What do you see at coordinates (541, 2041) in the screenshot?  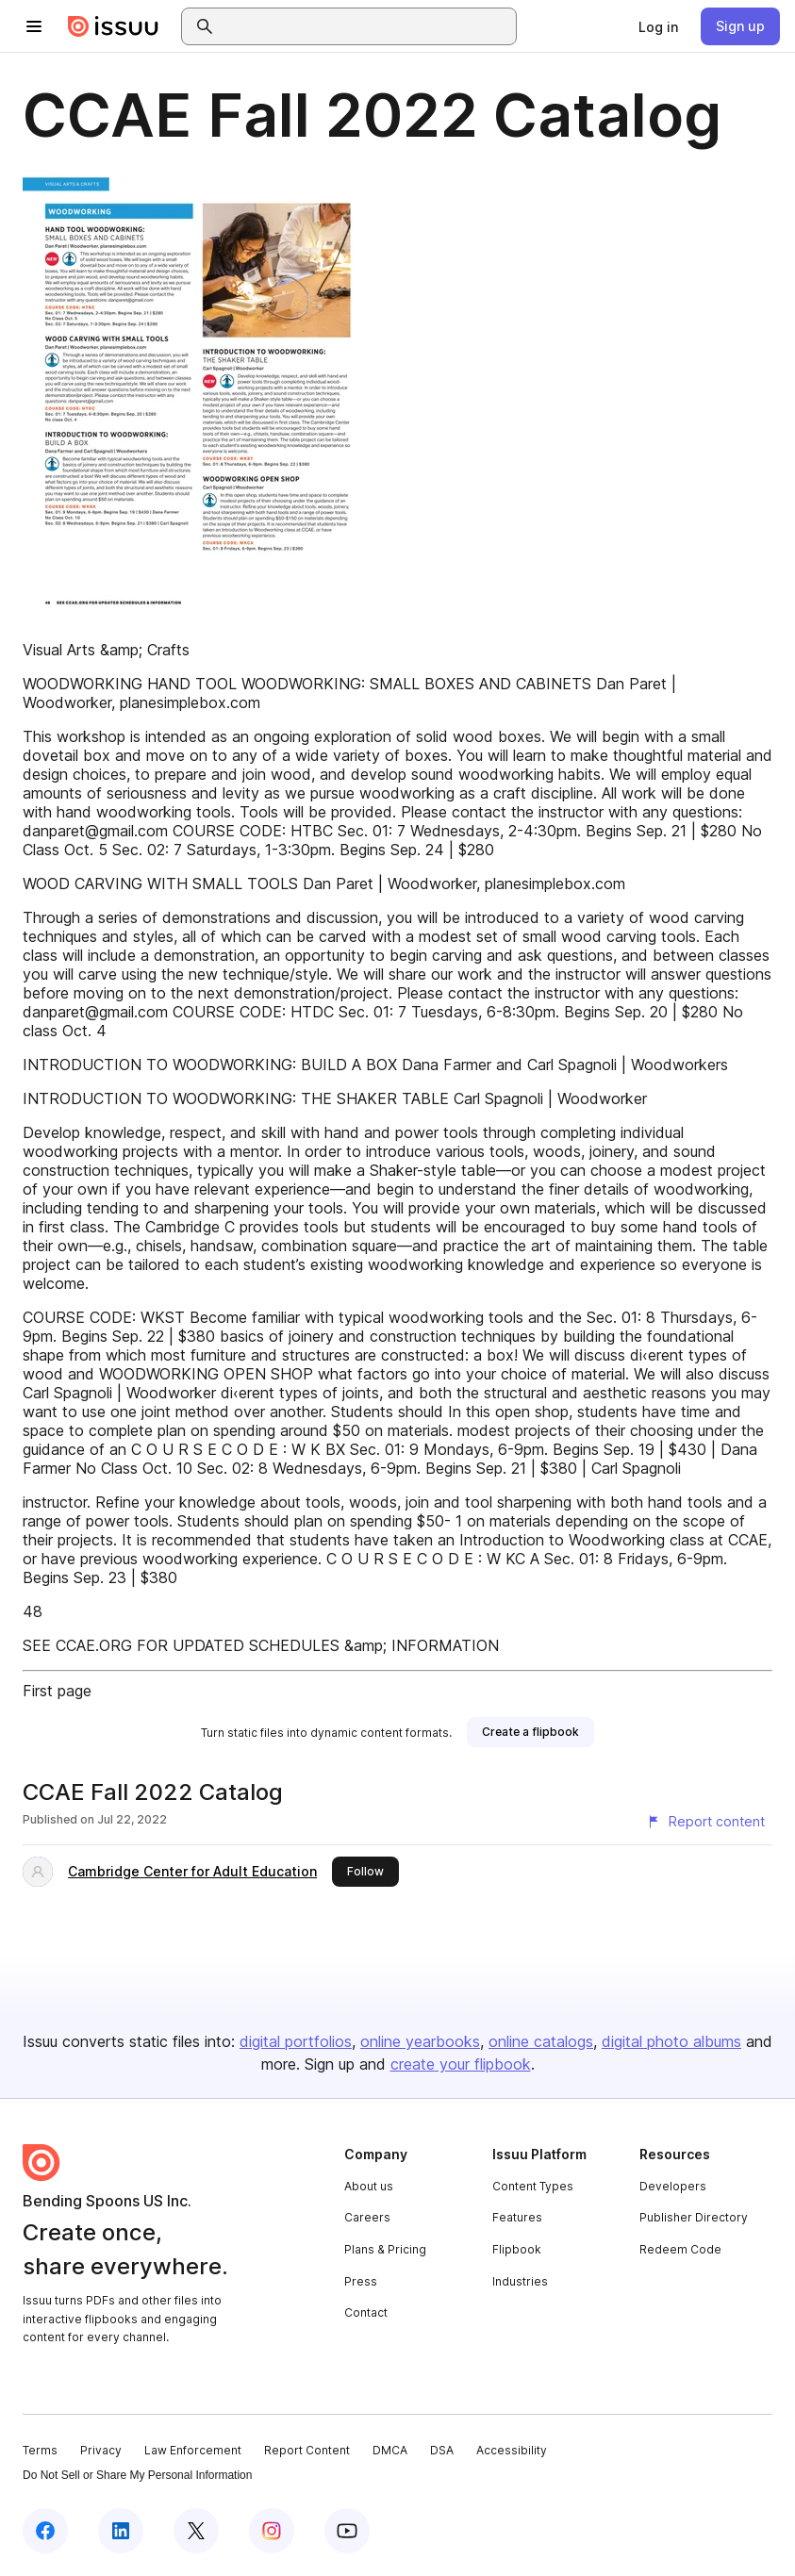 I see `online catalogs` at bounding box center [541, 2041].